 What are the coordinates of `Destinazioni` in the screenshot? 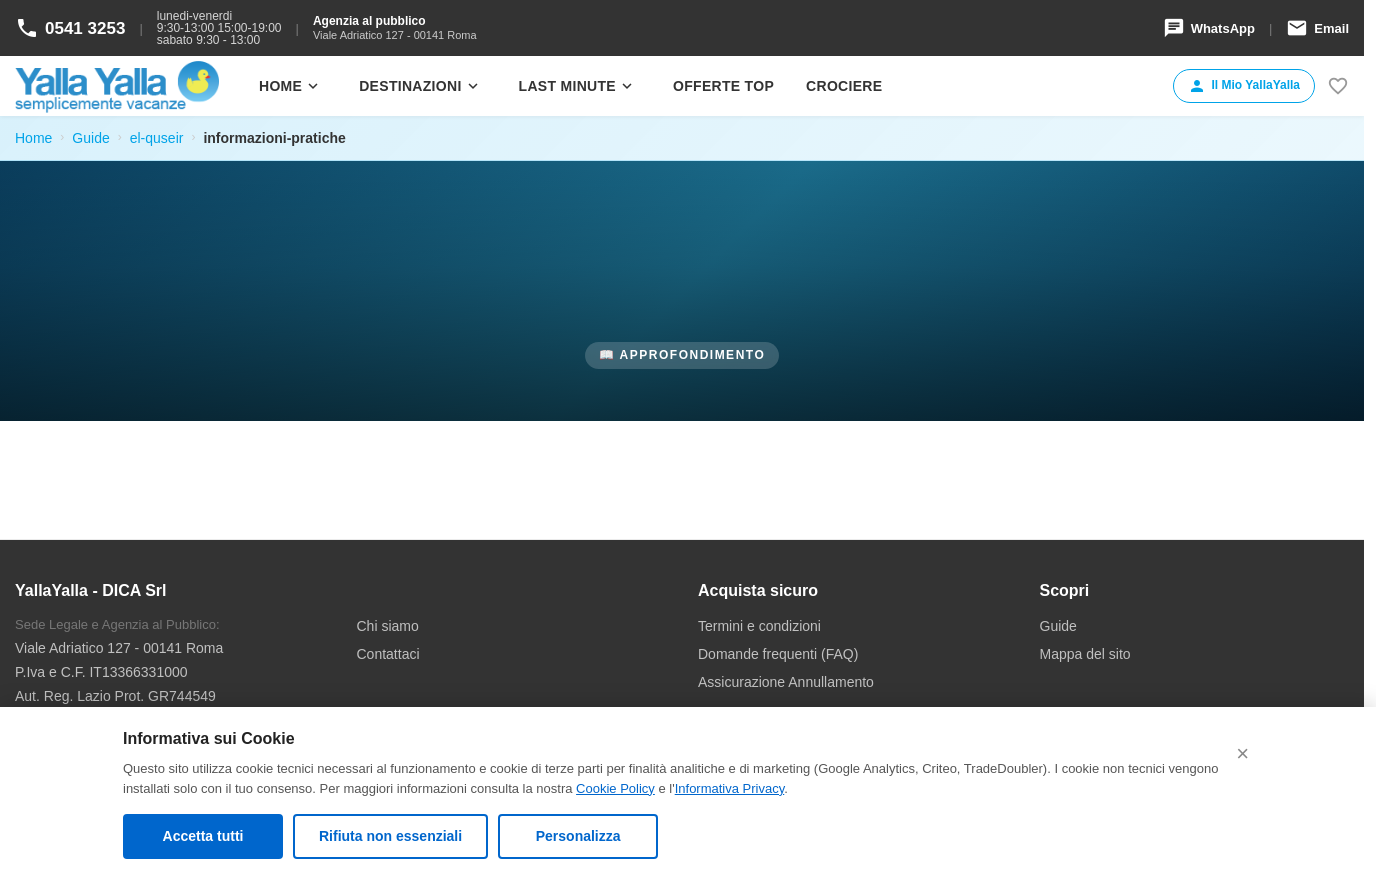 It's located at (420, 86).